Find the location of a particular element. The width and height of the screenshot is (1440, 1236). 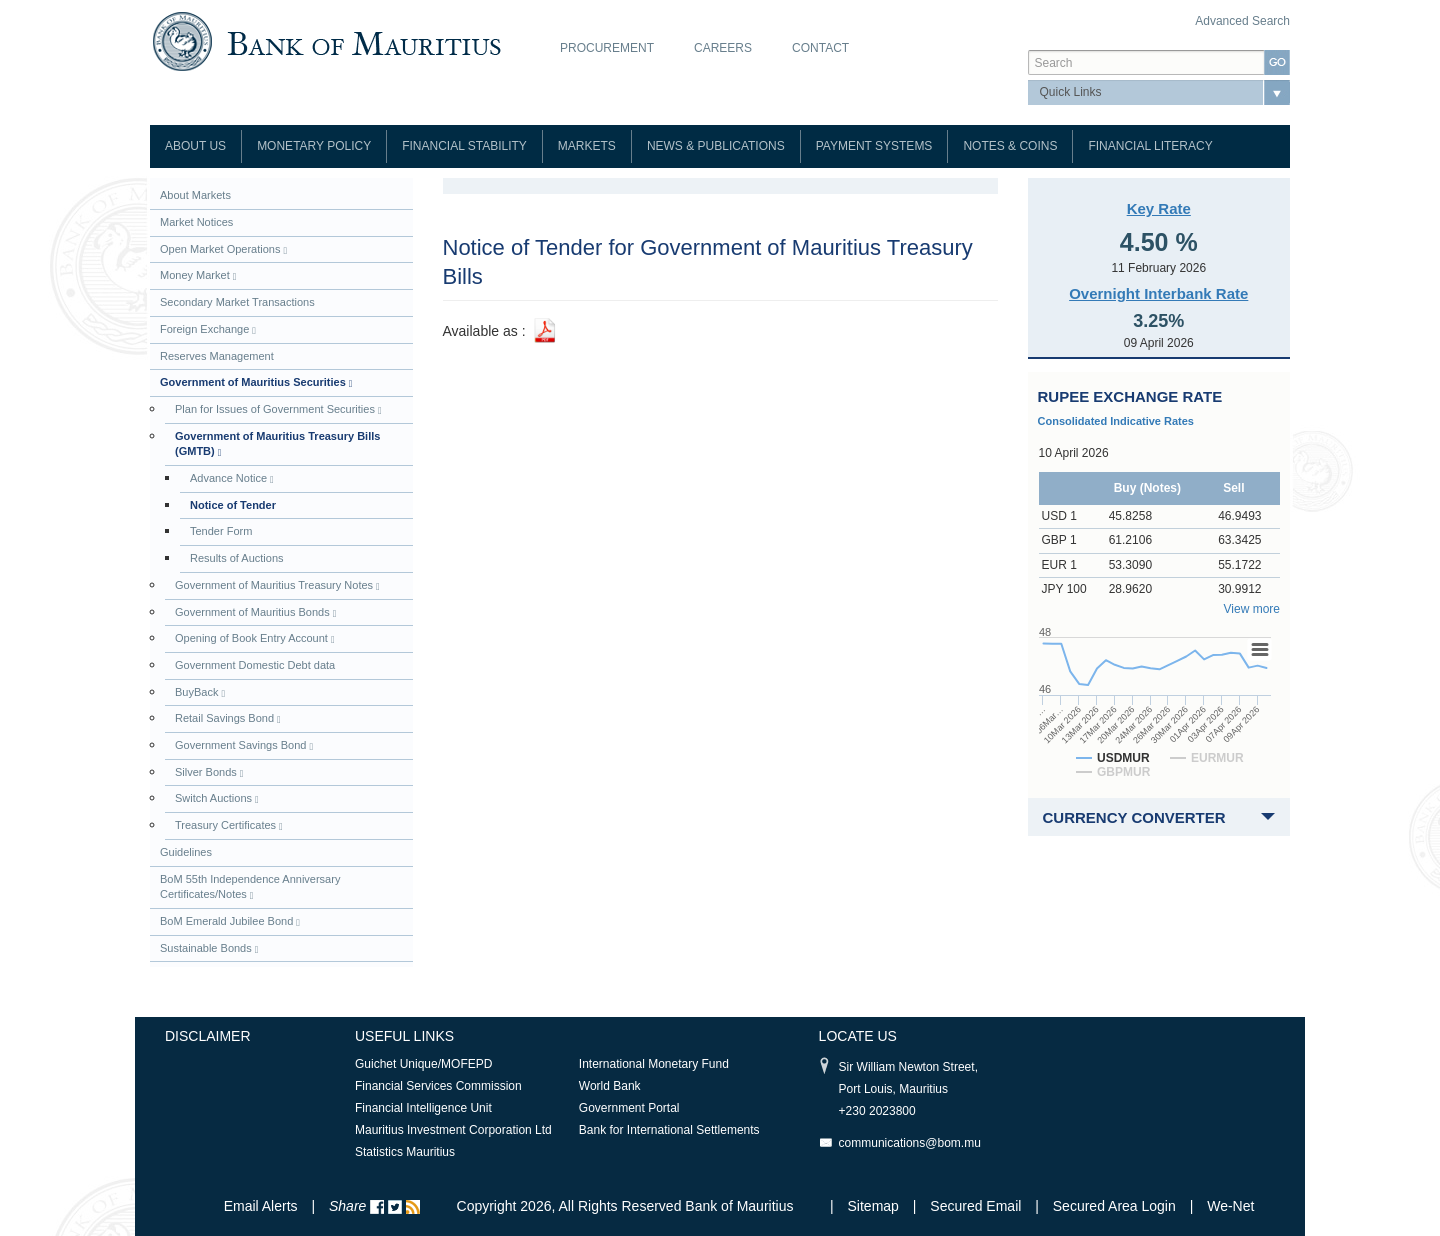

Results of Auctions is located at coordinates (237, 558).